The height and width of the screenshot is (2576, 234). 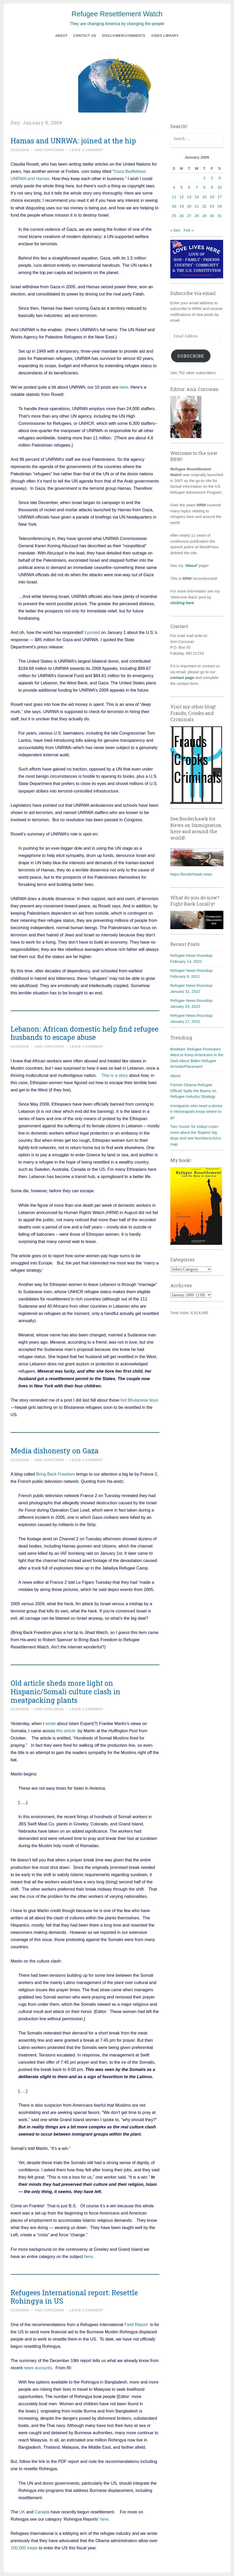 I want to click on 13 [Posts published on January 13, 2009], so click(x=189, y=197).